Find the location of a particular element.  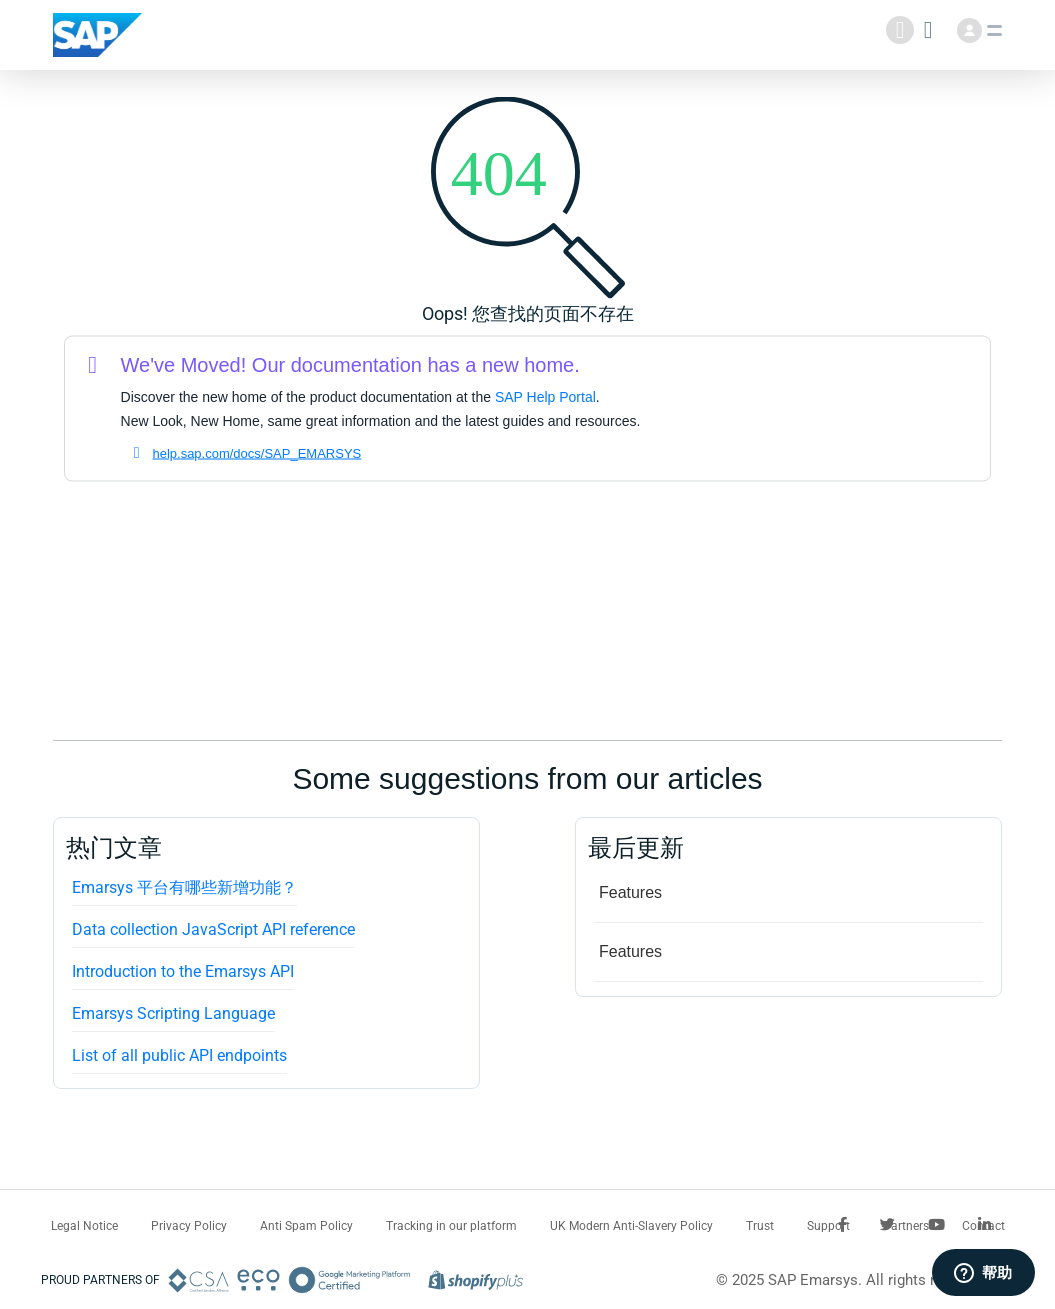

© 2025 SAP Emarsys. All rights reserved. is located at coordinates (853, 1280).